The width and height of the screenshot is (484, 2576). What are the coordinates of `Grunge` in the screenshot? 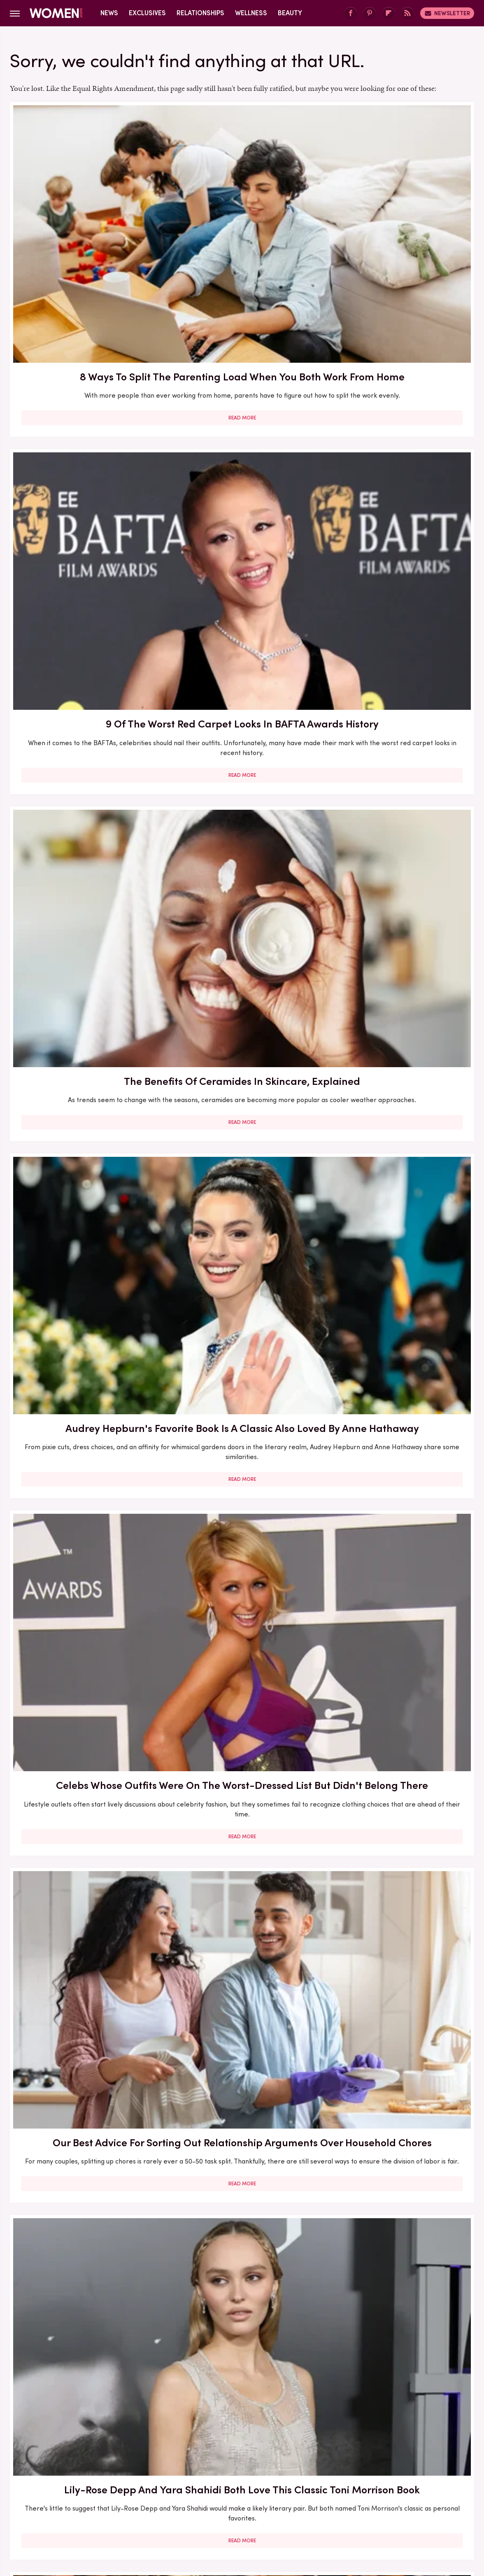 It's located at (211, 2507).